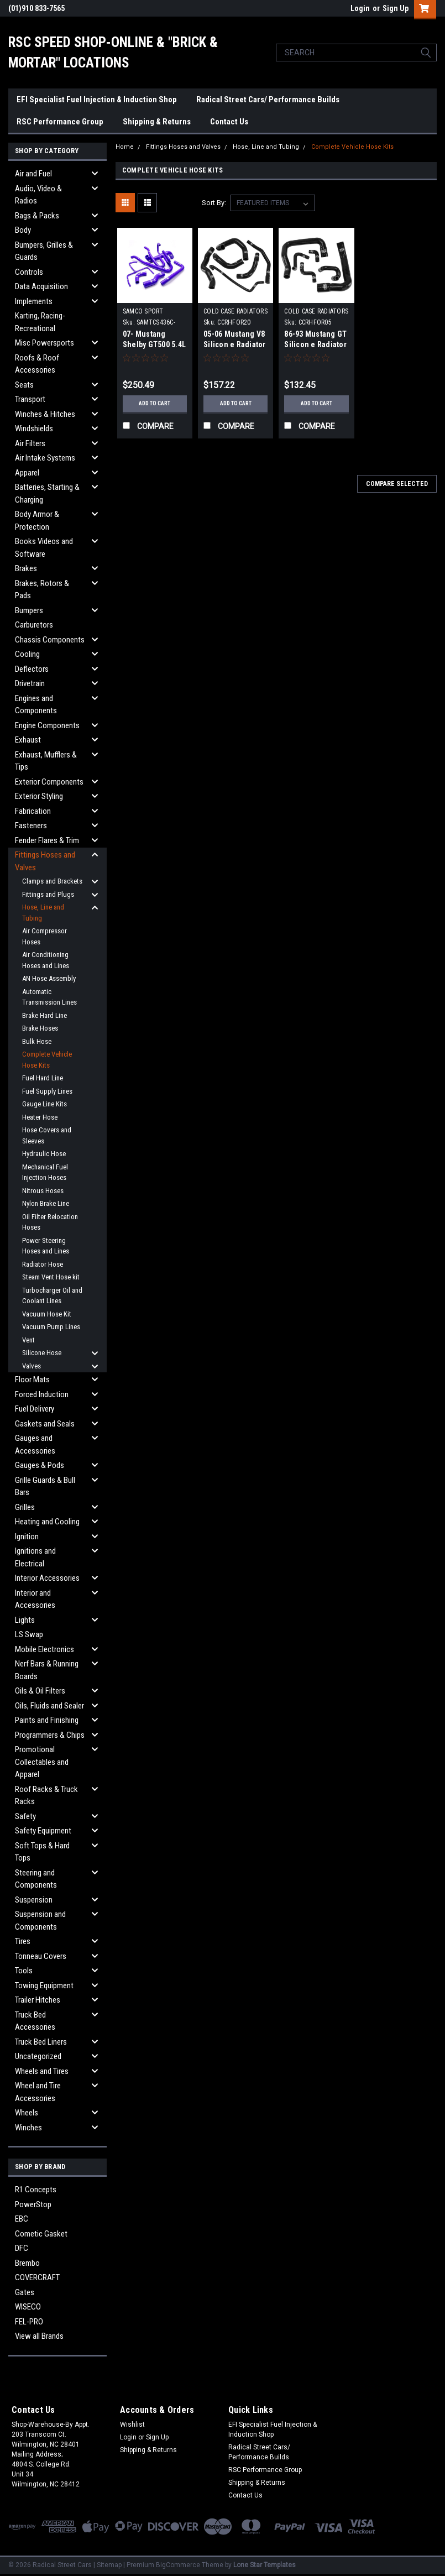  What do you see at coordinates (27, 2263) in the screenshot?
I see `Brembo` at bounding box center [27, 2263].